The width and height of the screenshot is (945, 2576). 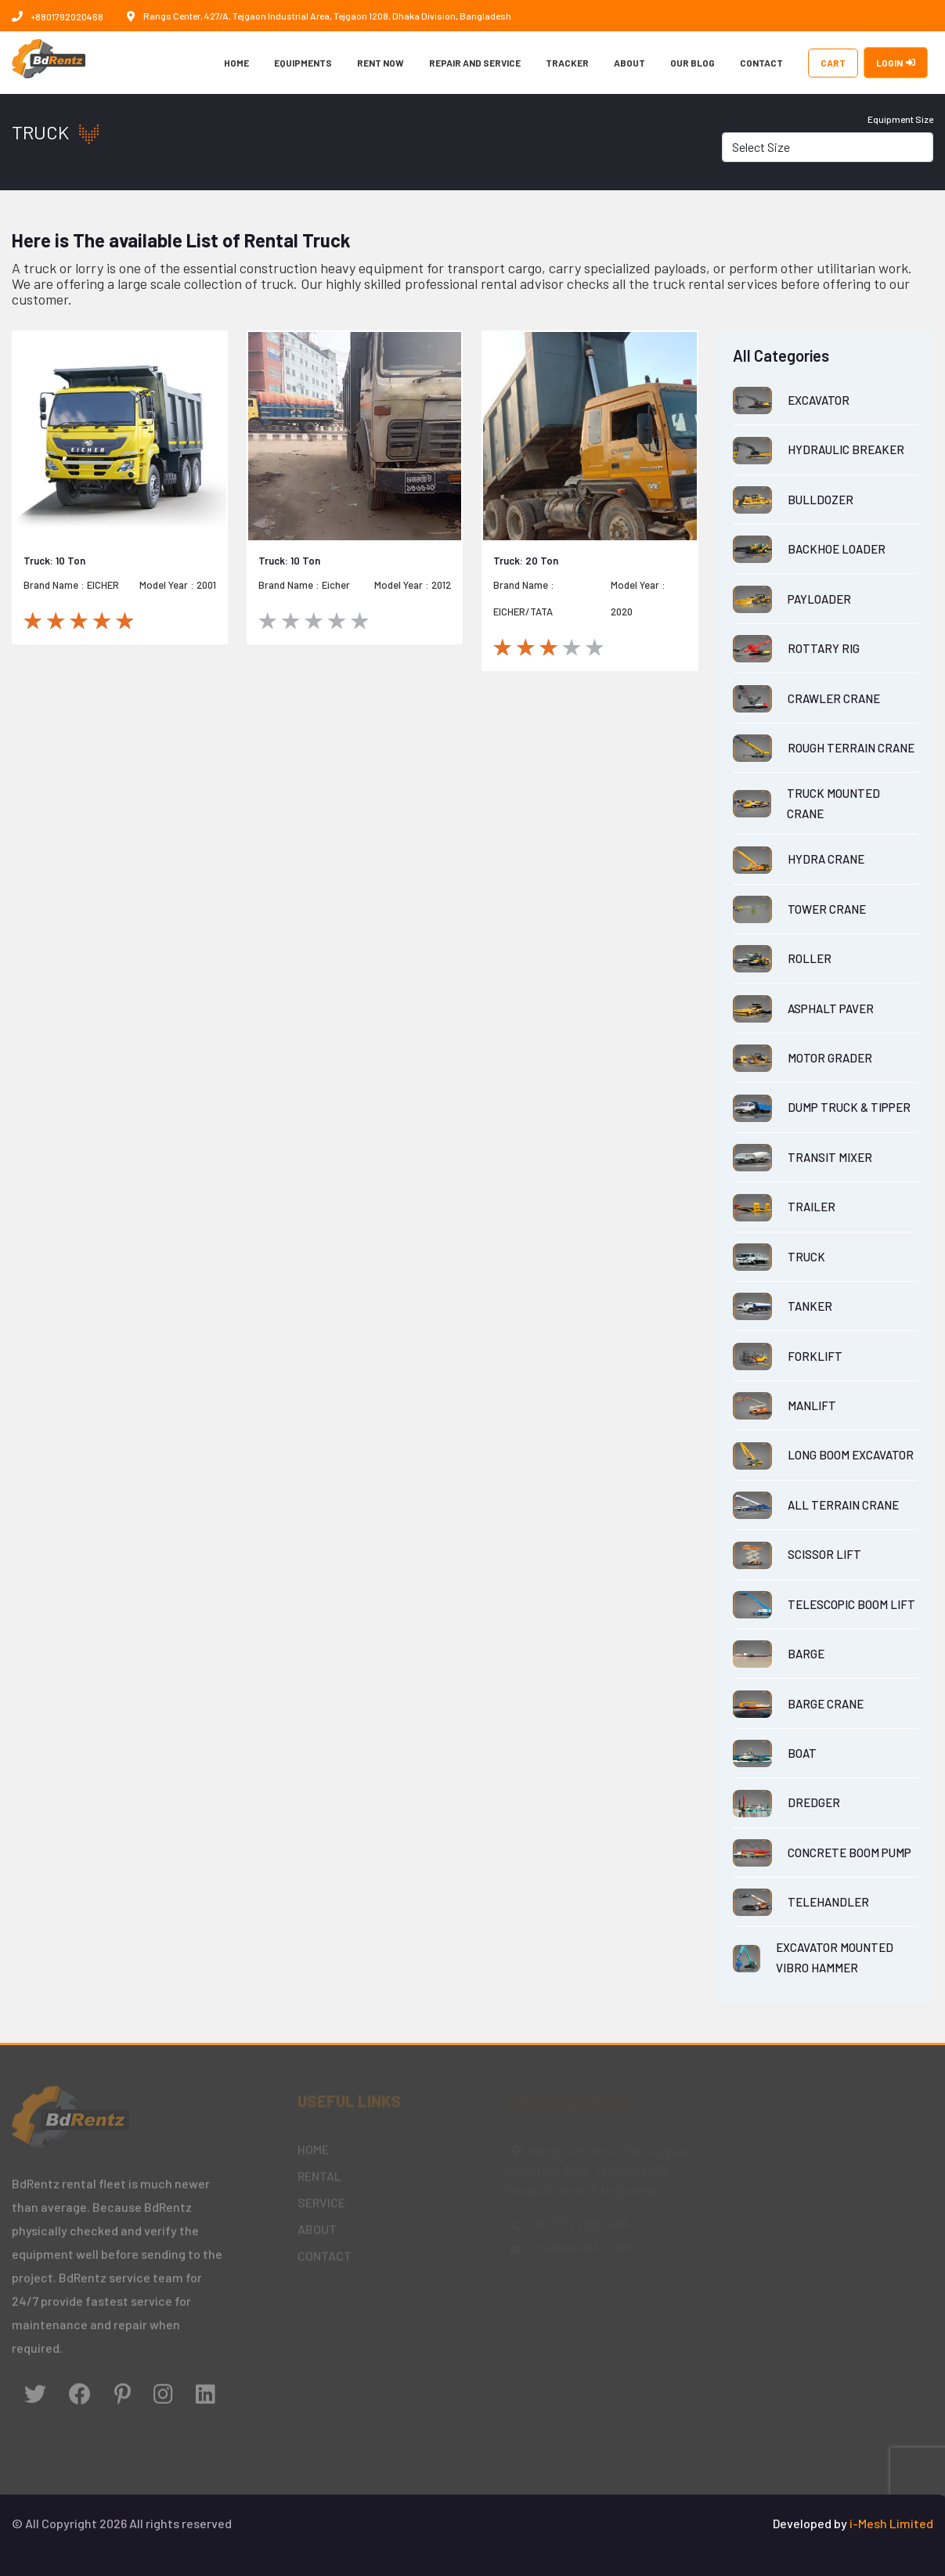 I want to click on LONG BOOM EXCAVATOR, so click(x=851, y=1455).